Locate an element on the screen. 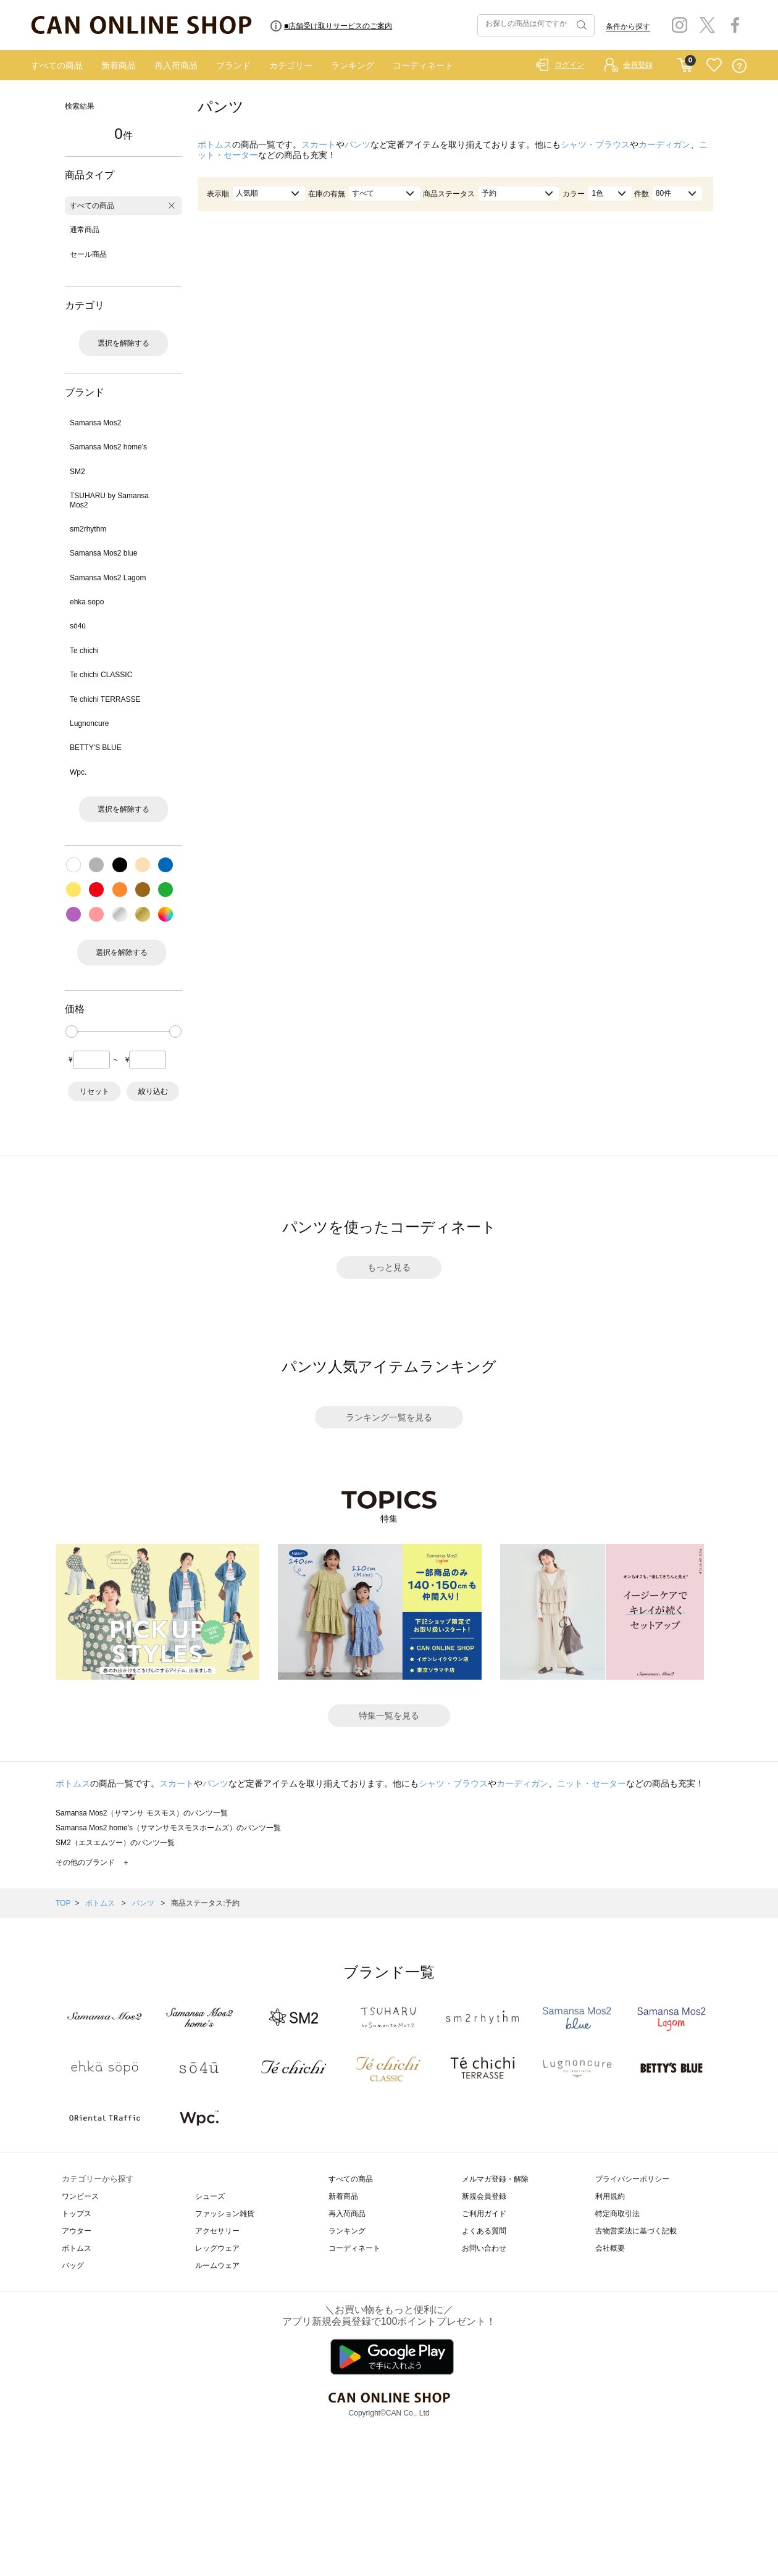 This screenshot has width=778, height=2576. Te chichi CLASSIC is located at coordinates (101, 674).